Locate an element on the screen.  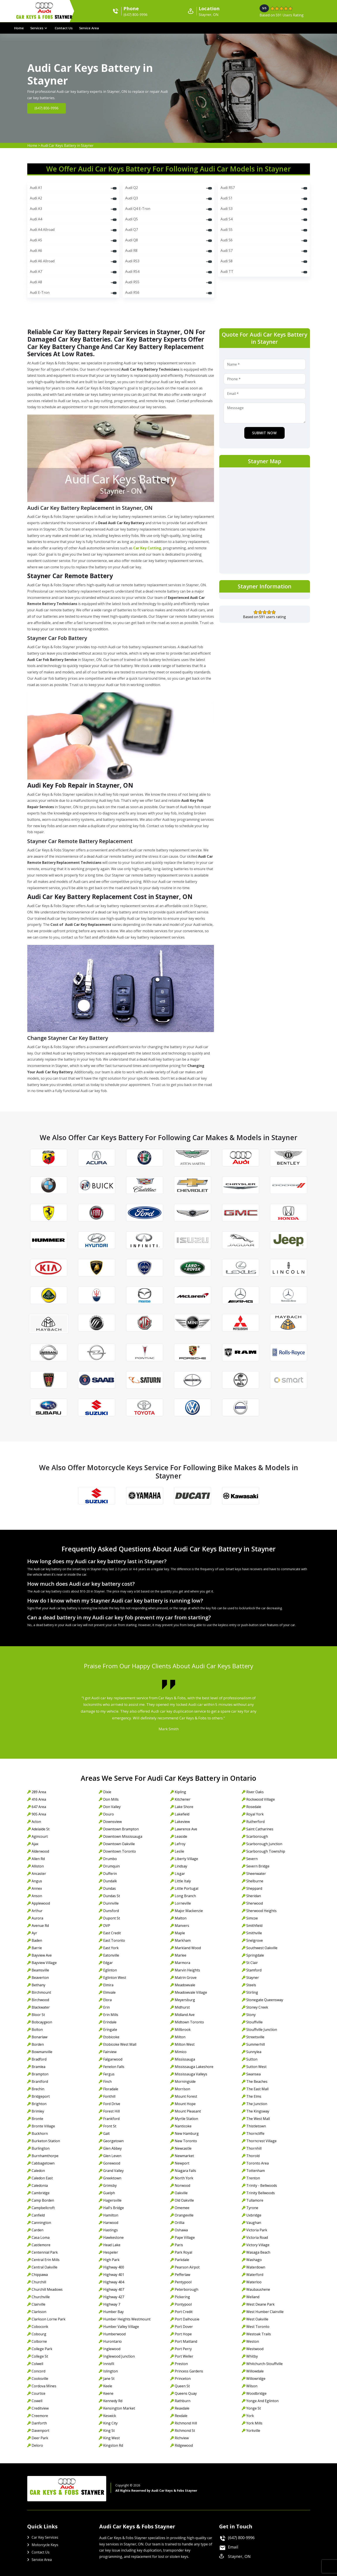
East Toronto is located at coordinates (114, 1940).